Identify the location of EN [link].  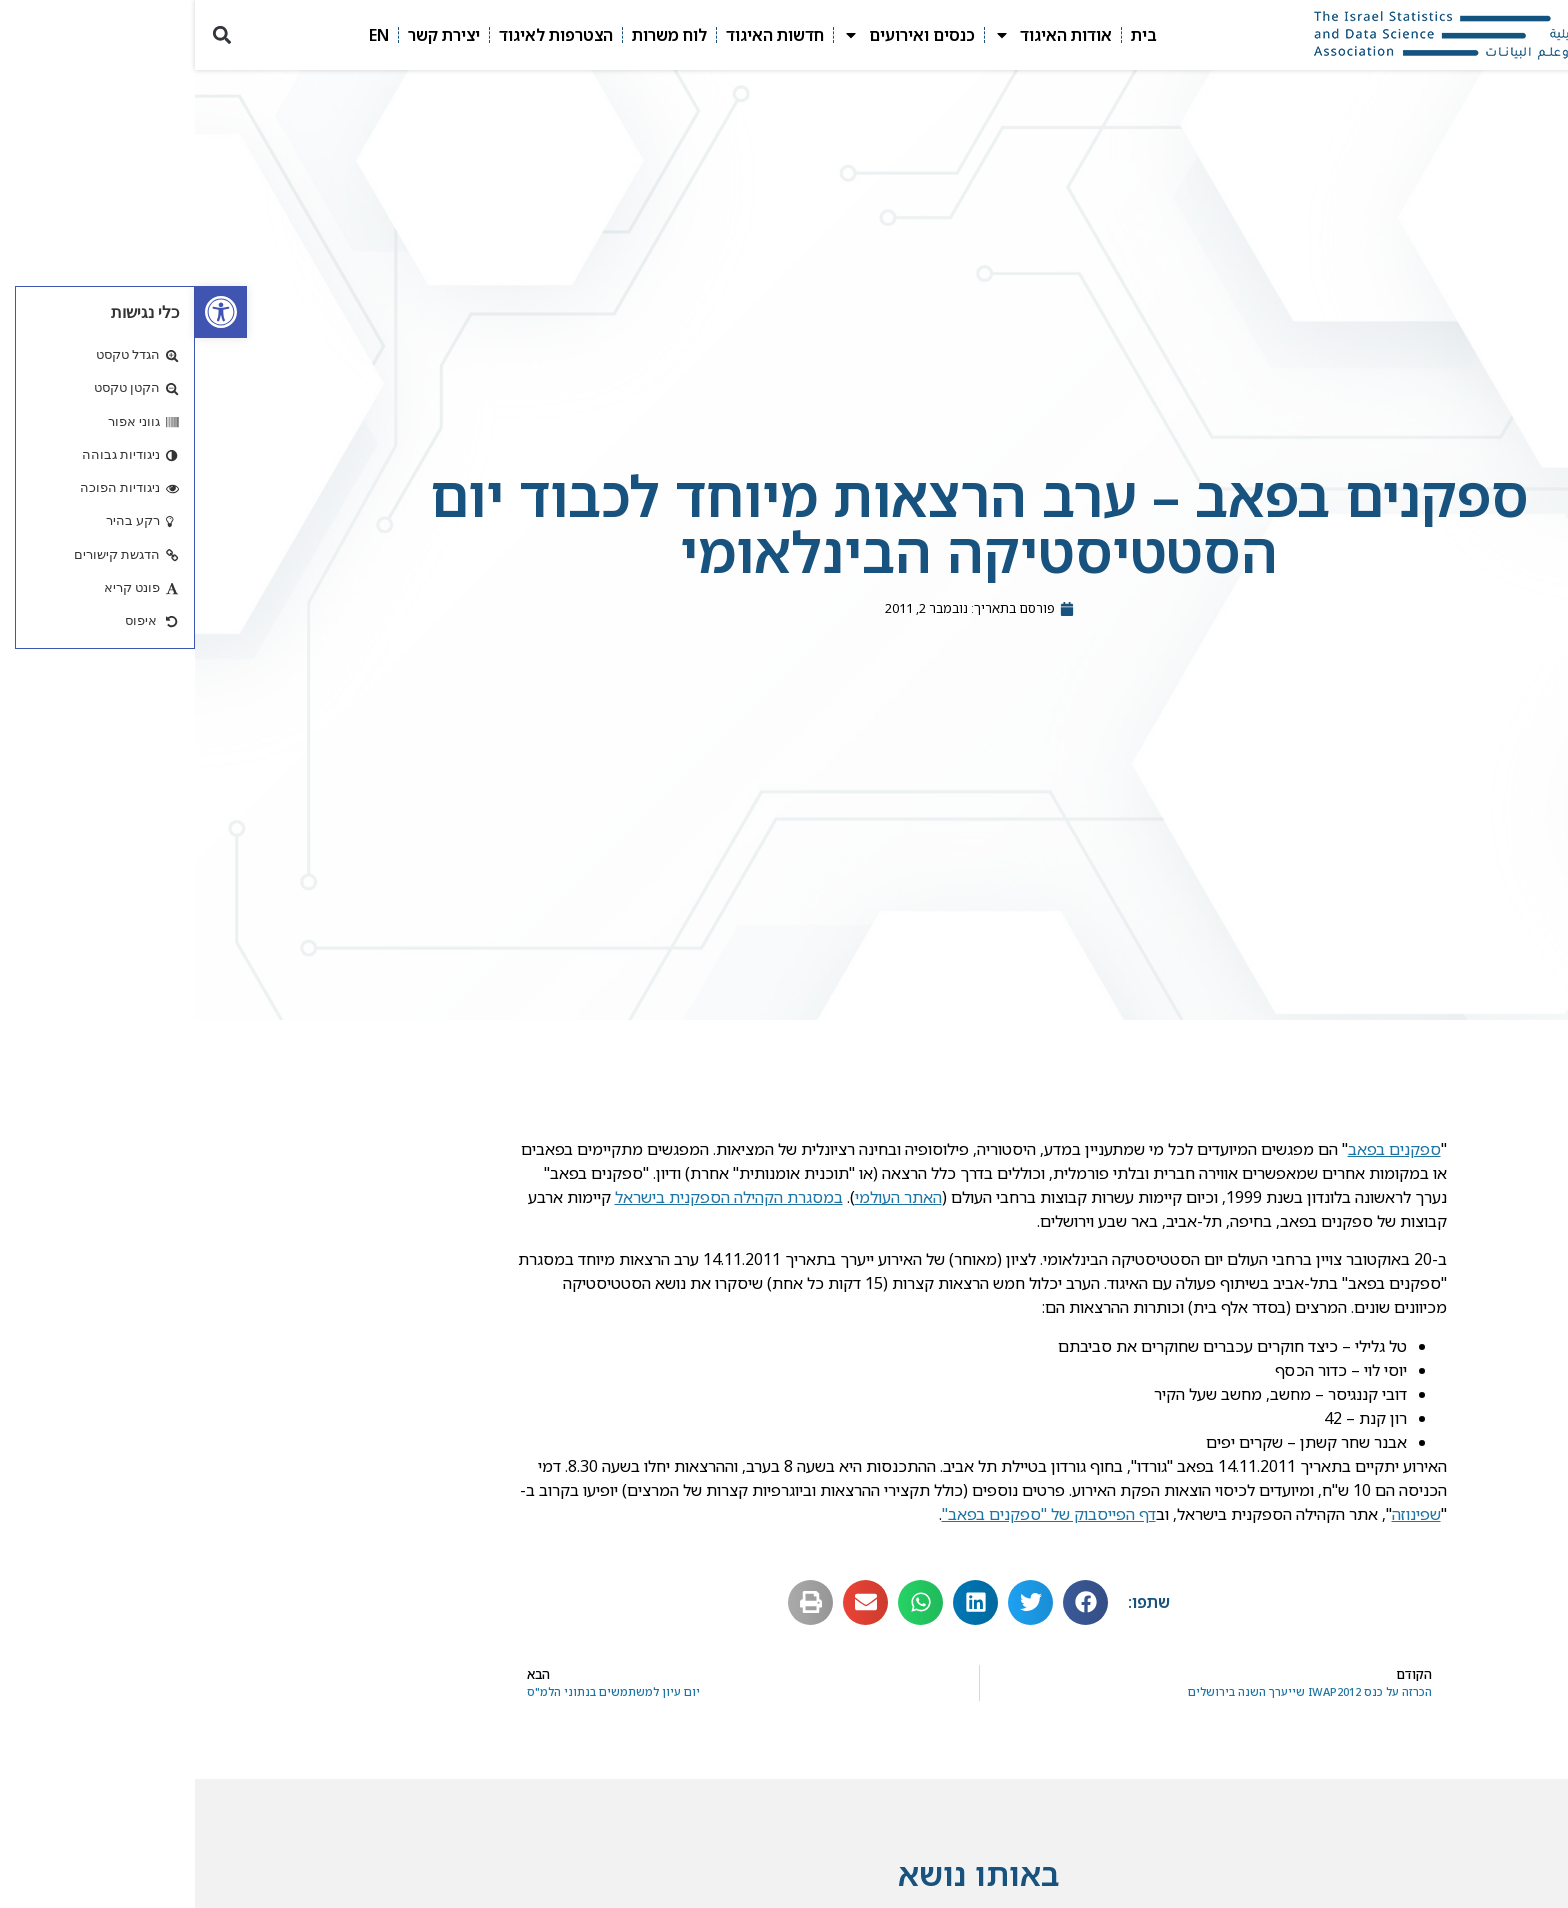
(184, 35).